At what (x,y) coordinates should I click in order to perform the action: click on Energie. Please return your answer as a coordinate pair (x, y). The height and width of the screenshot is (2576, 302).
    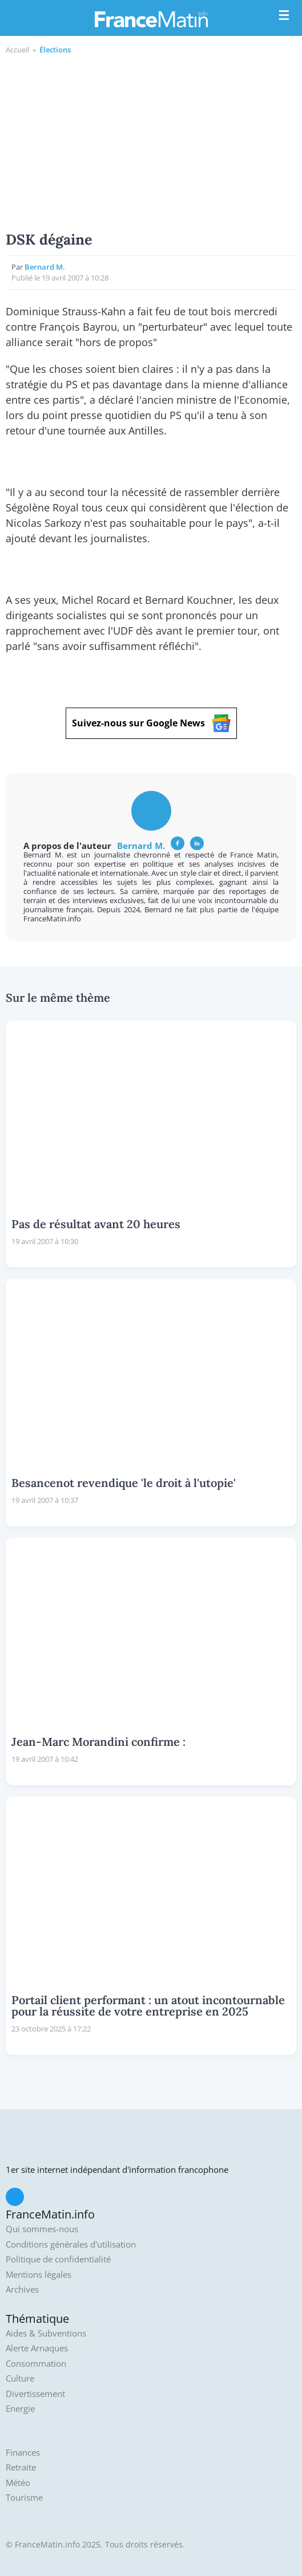
    Looking at the image, I should click on (20, 2408).